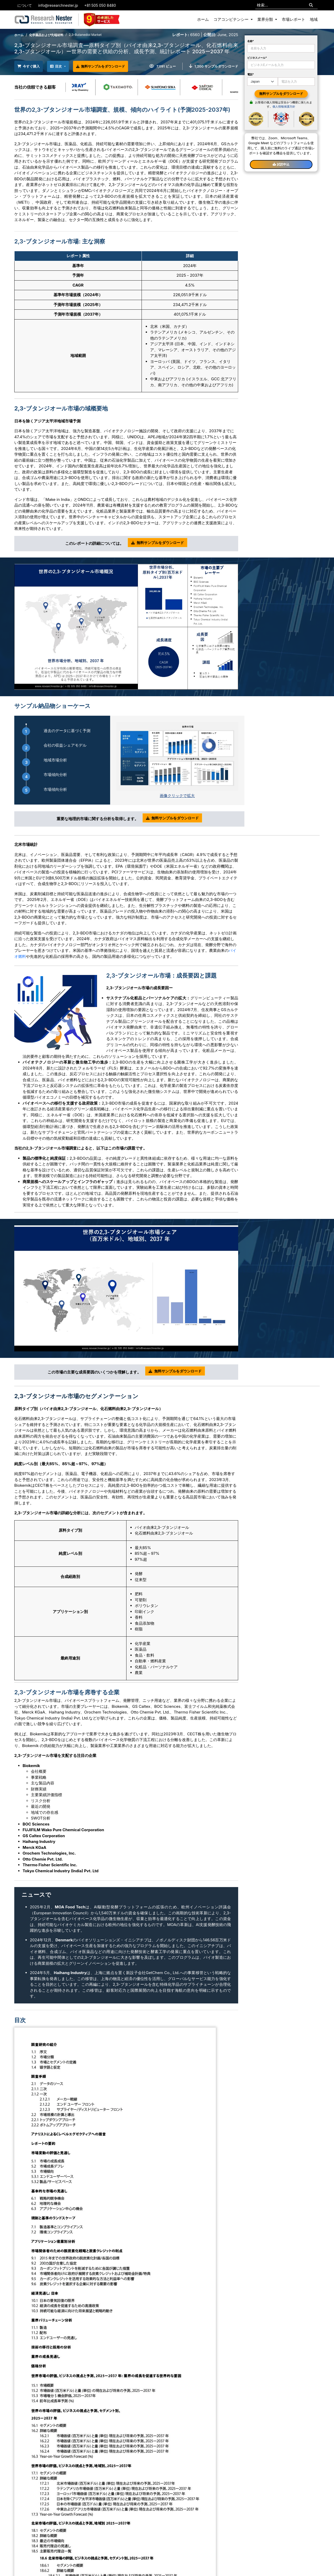 The width and height of the screenshot is (334, 2576). What do you see at coordinates (281, 164) in the screenshot?
I see `試読申込` at bounding box center [281, 164].